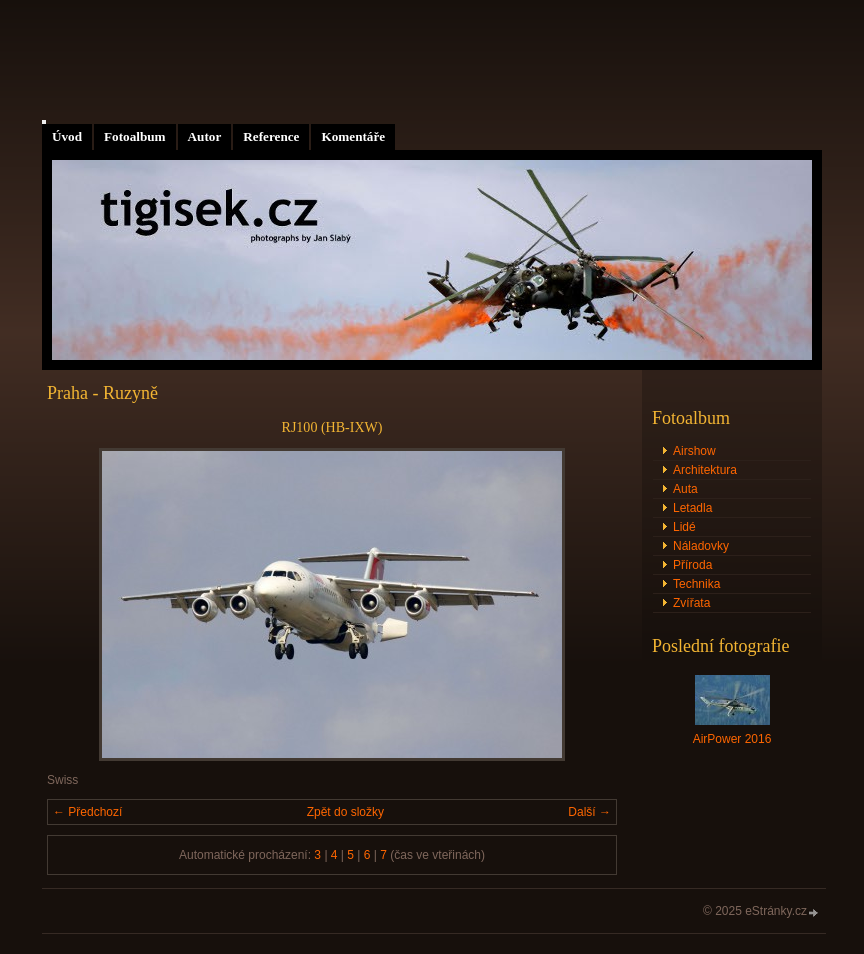 This screenshot has width=864, height=954. Describe the element at coordinates (271, 136) in the screenshot. I see `Reference` at that location.